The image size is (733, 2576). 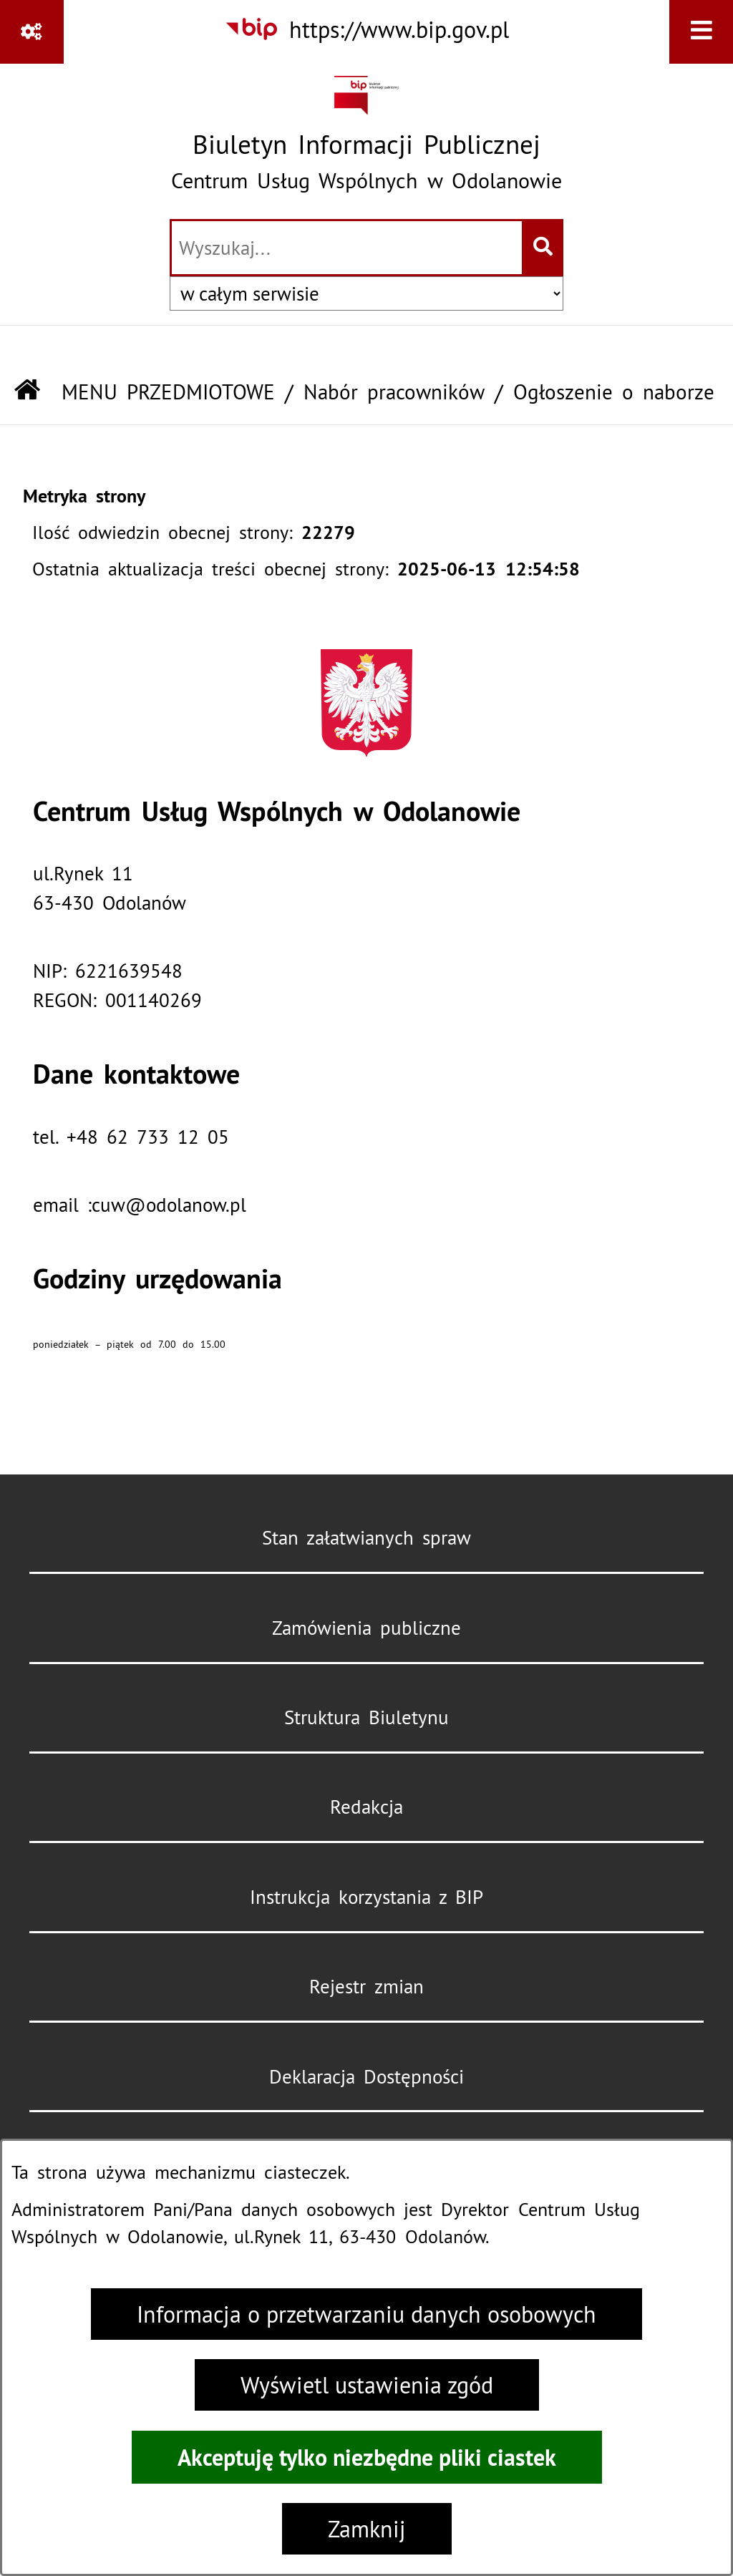 What do you see at coordinates (366, 1627) in the screenshot?
I see `Zamówienia publiczne` at bounding box center [366, 1627].